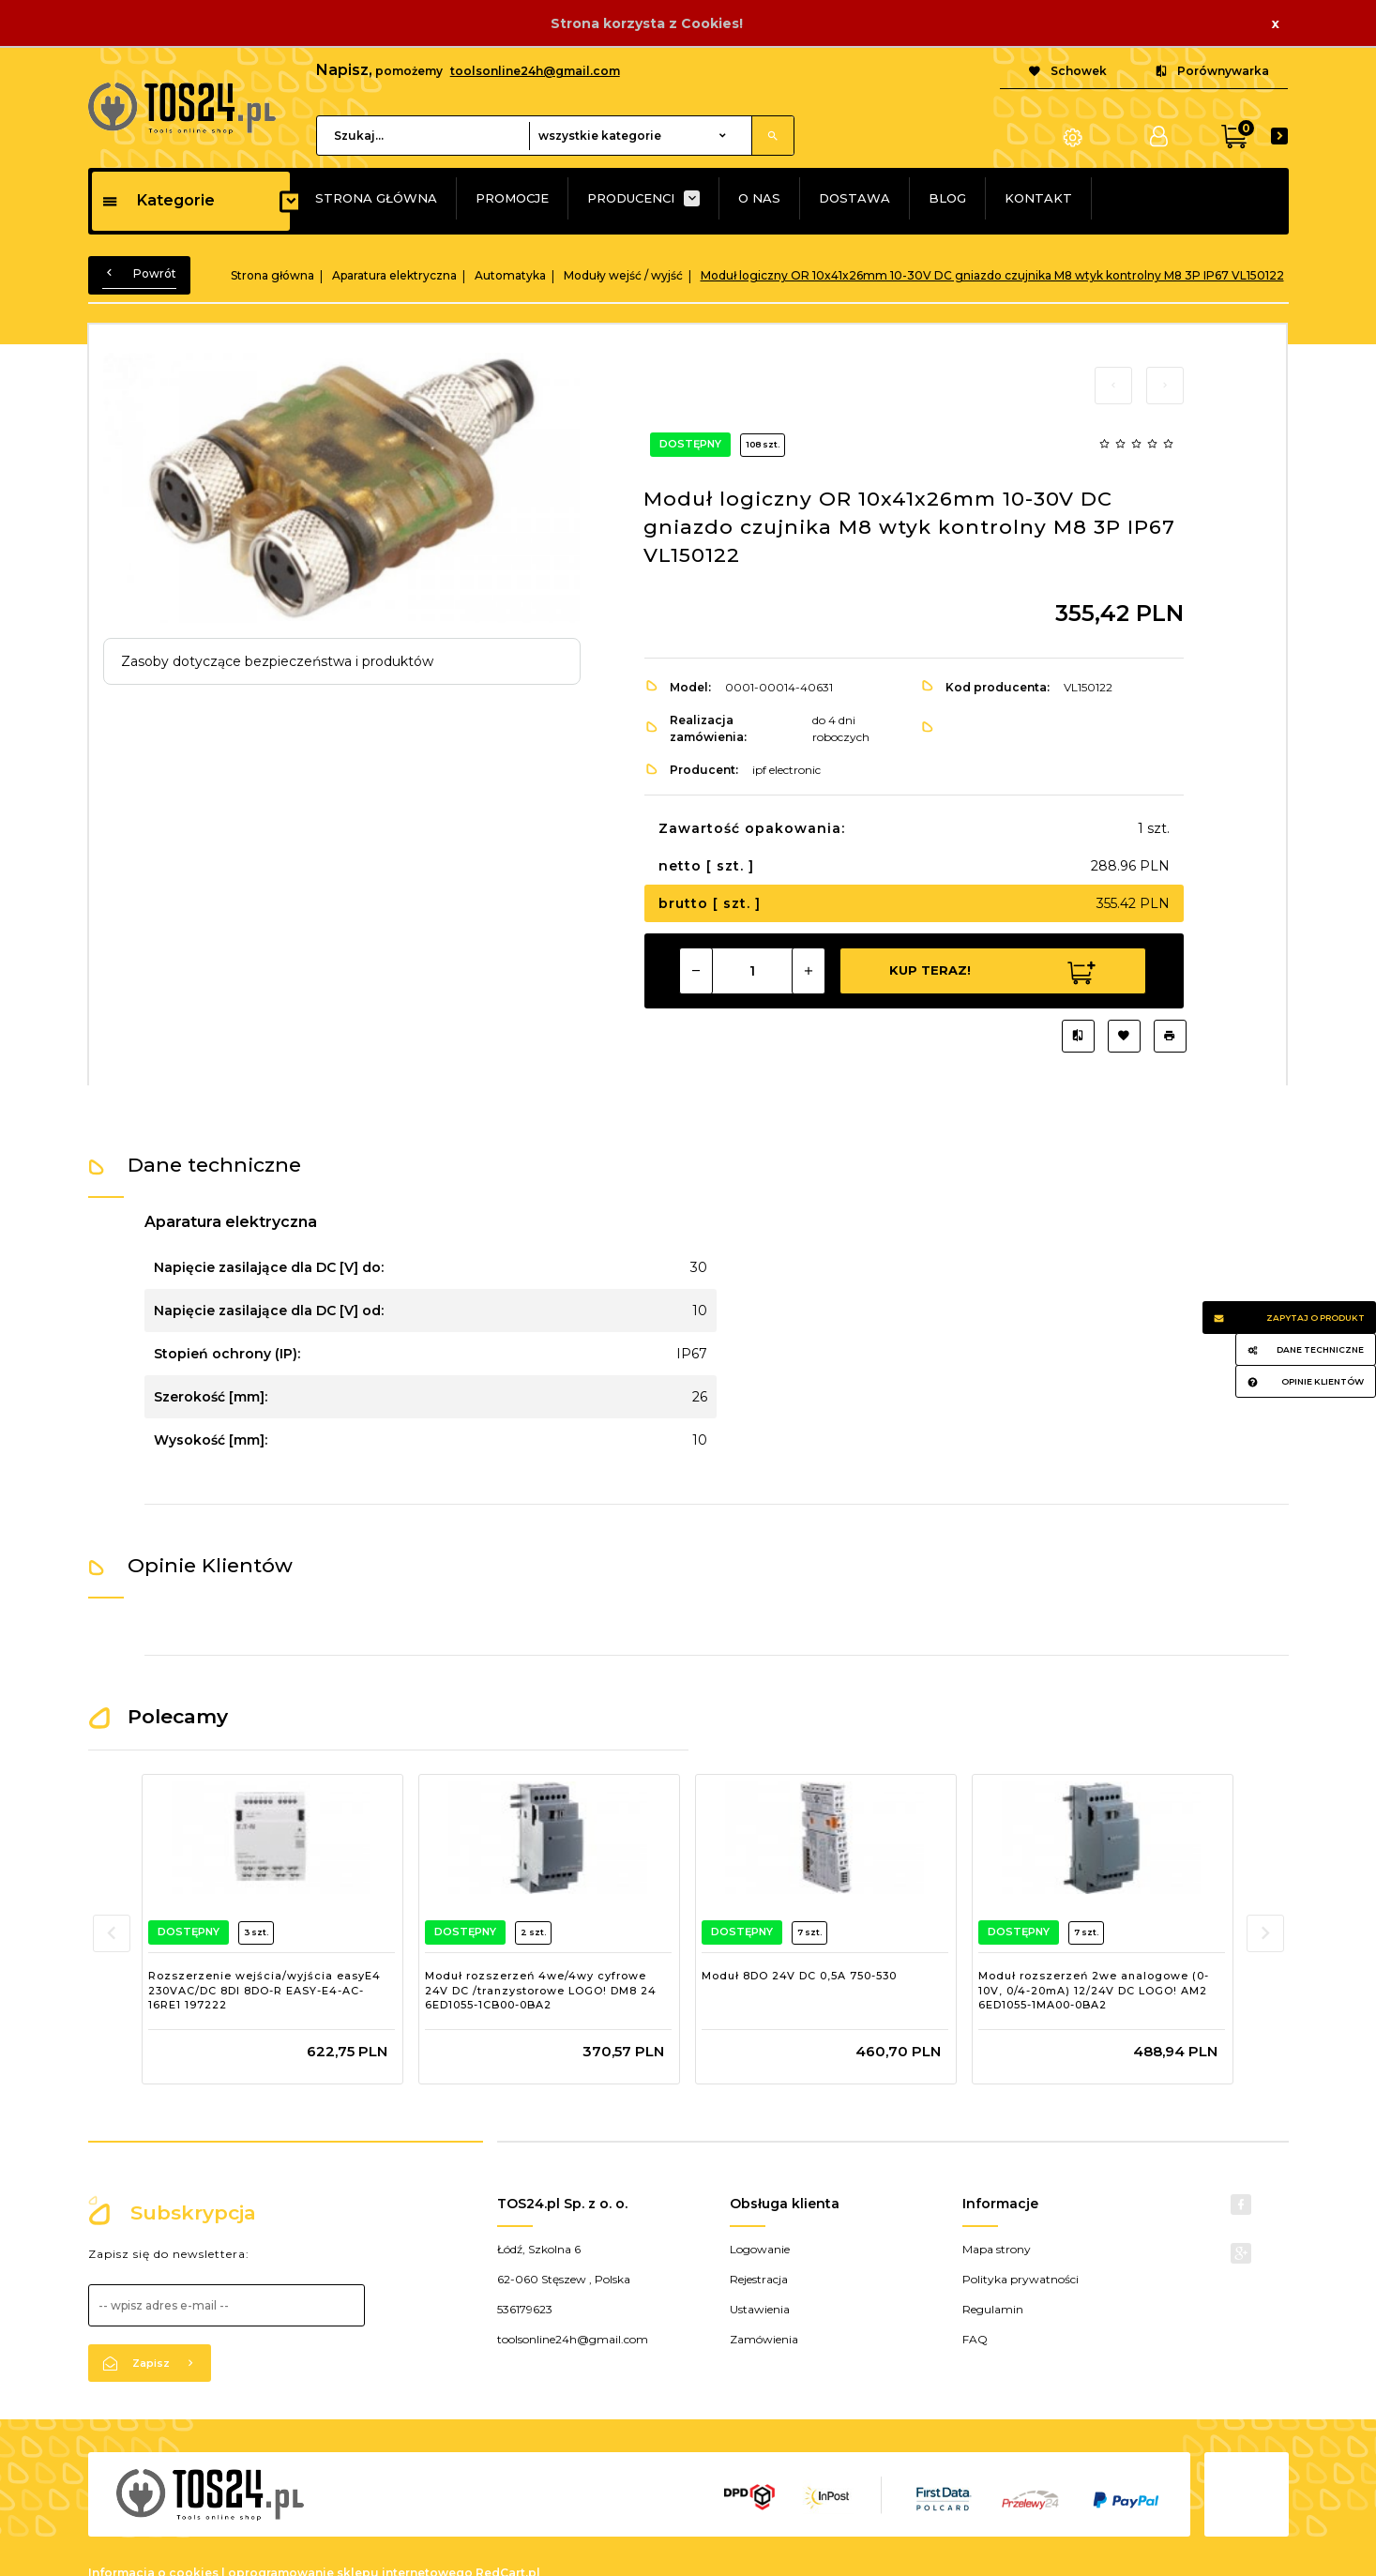 Image resolution: width=1376 pixels, height=2576 pixels. Describe the element at coordinates (1038, 197) in the screenshot. I see `KONTAKT` at that location.